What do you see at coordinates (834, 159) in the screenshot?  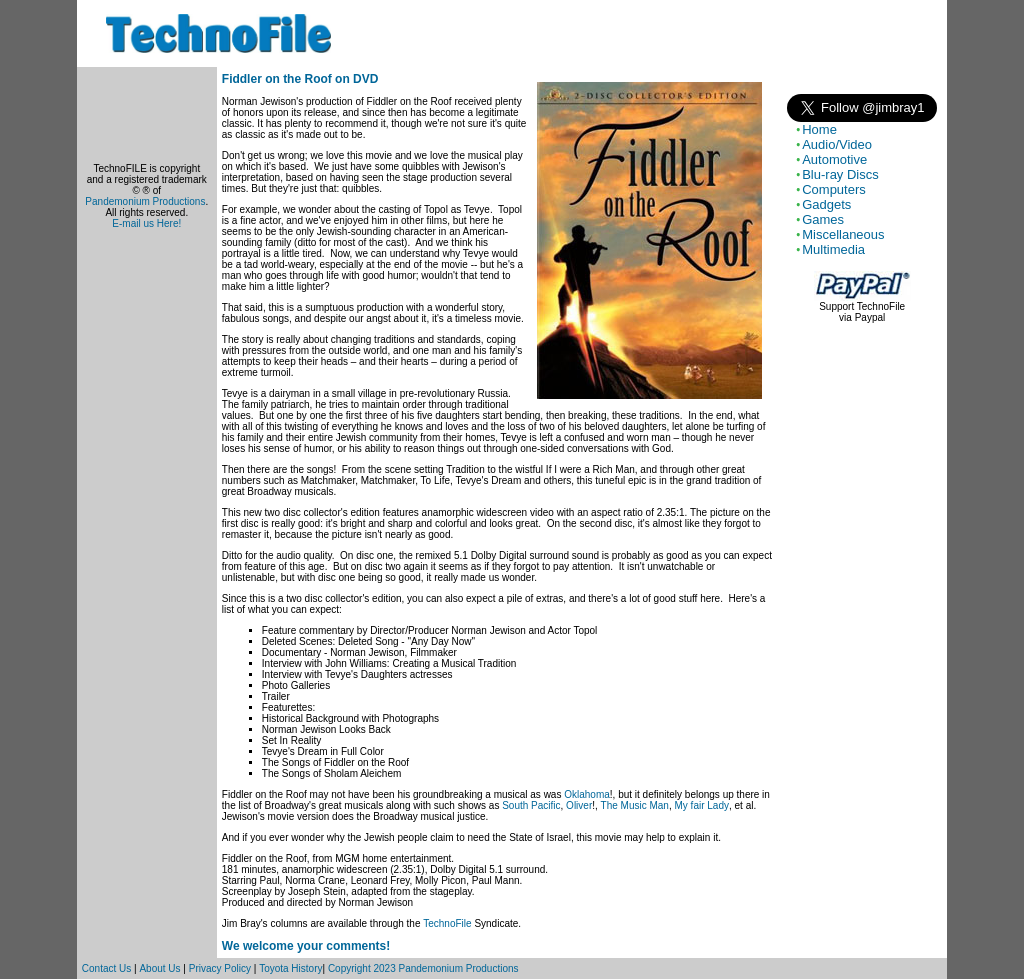 I see `Automotive` at bounding box center [834, 159].